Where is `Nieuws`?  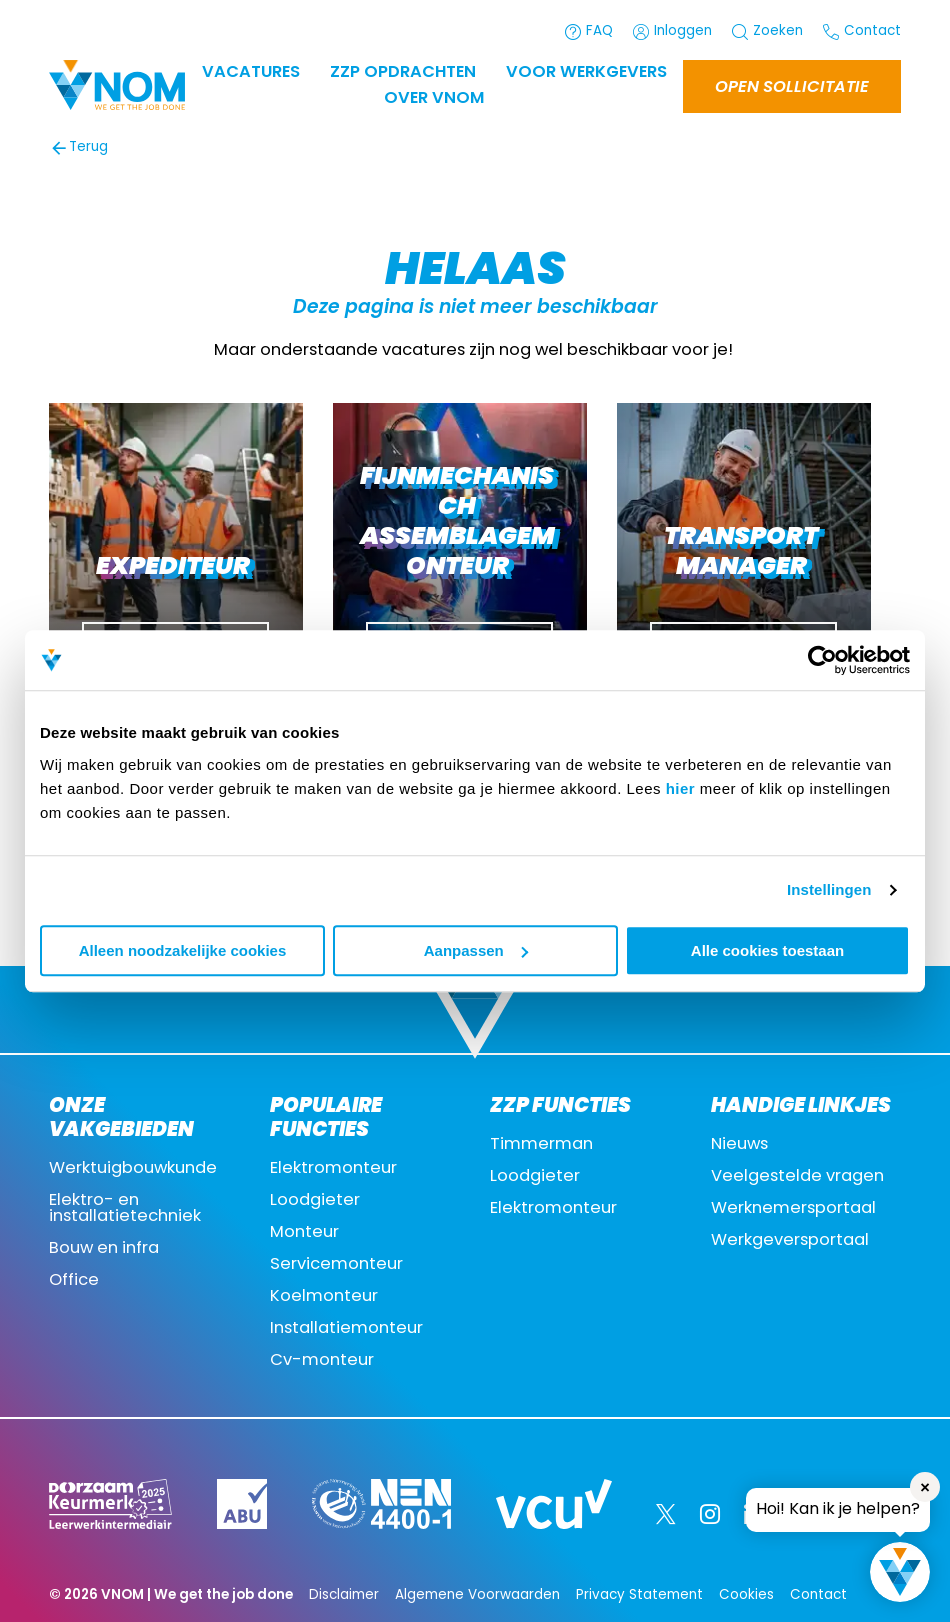
Nieuws is located at coordinates (739, 1145).